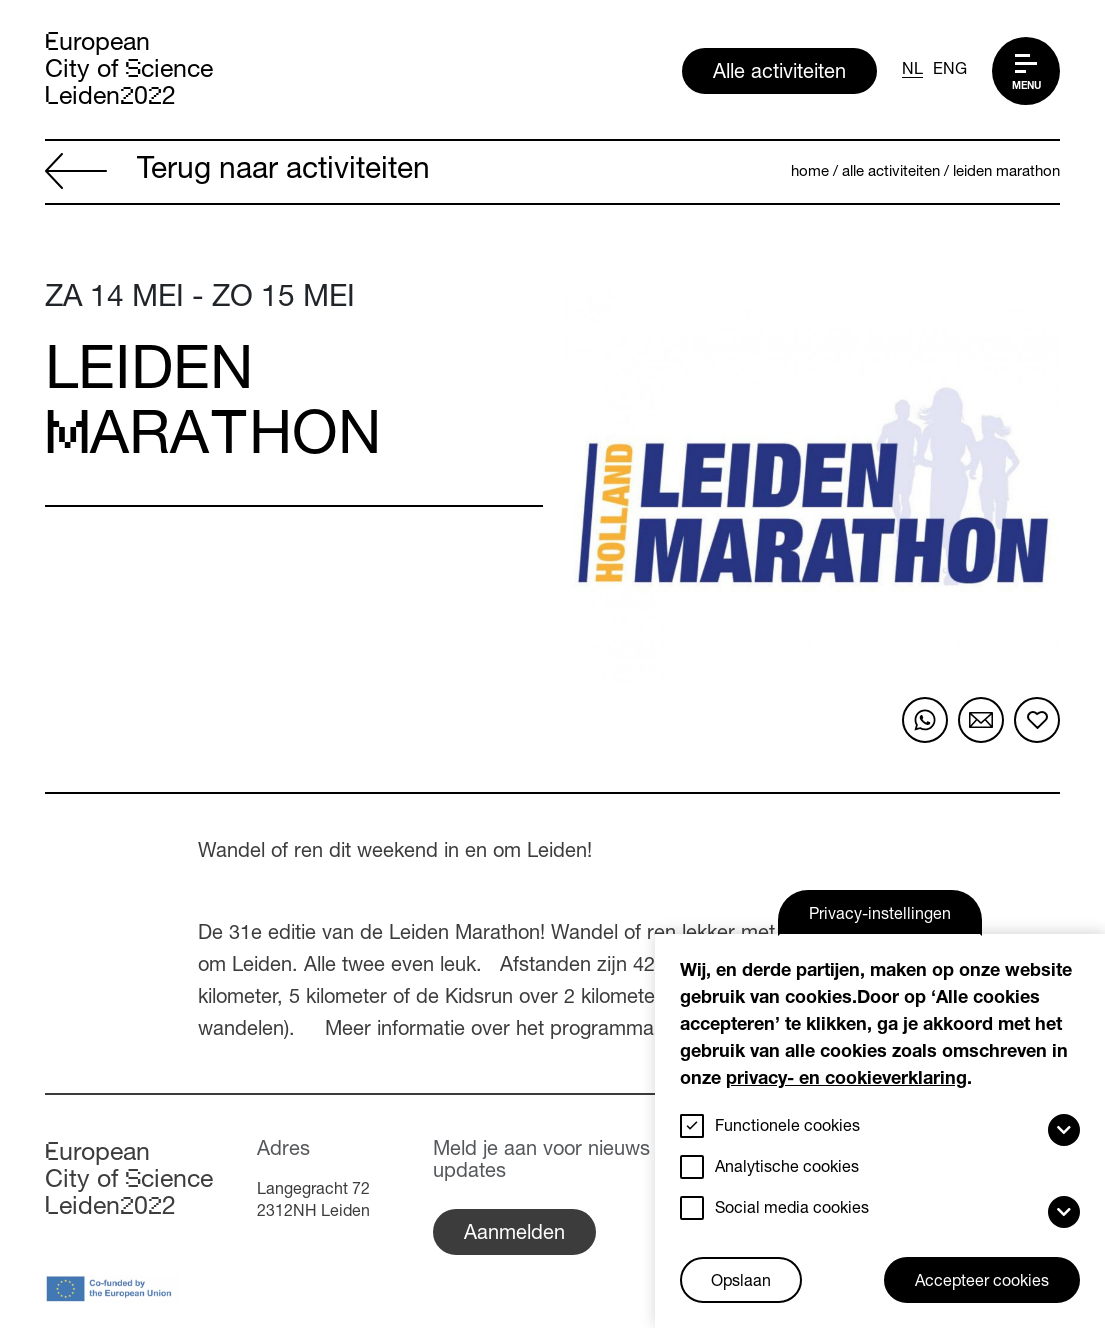 Image resolution: width=1105 pixels, height=1328 pixels. What do you see at coordinates (792, 1210) in the screenshot?
I see `Social media cookies` at bounding box center [792, 1210].